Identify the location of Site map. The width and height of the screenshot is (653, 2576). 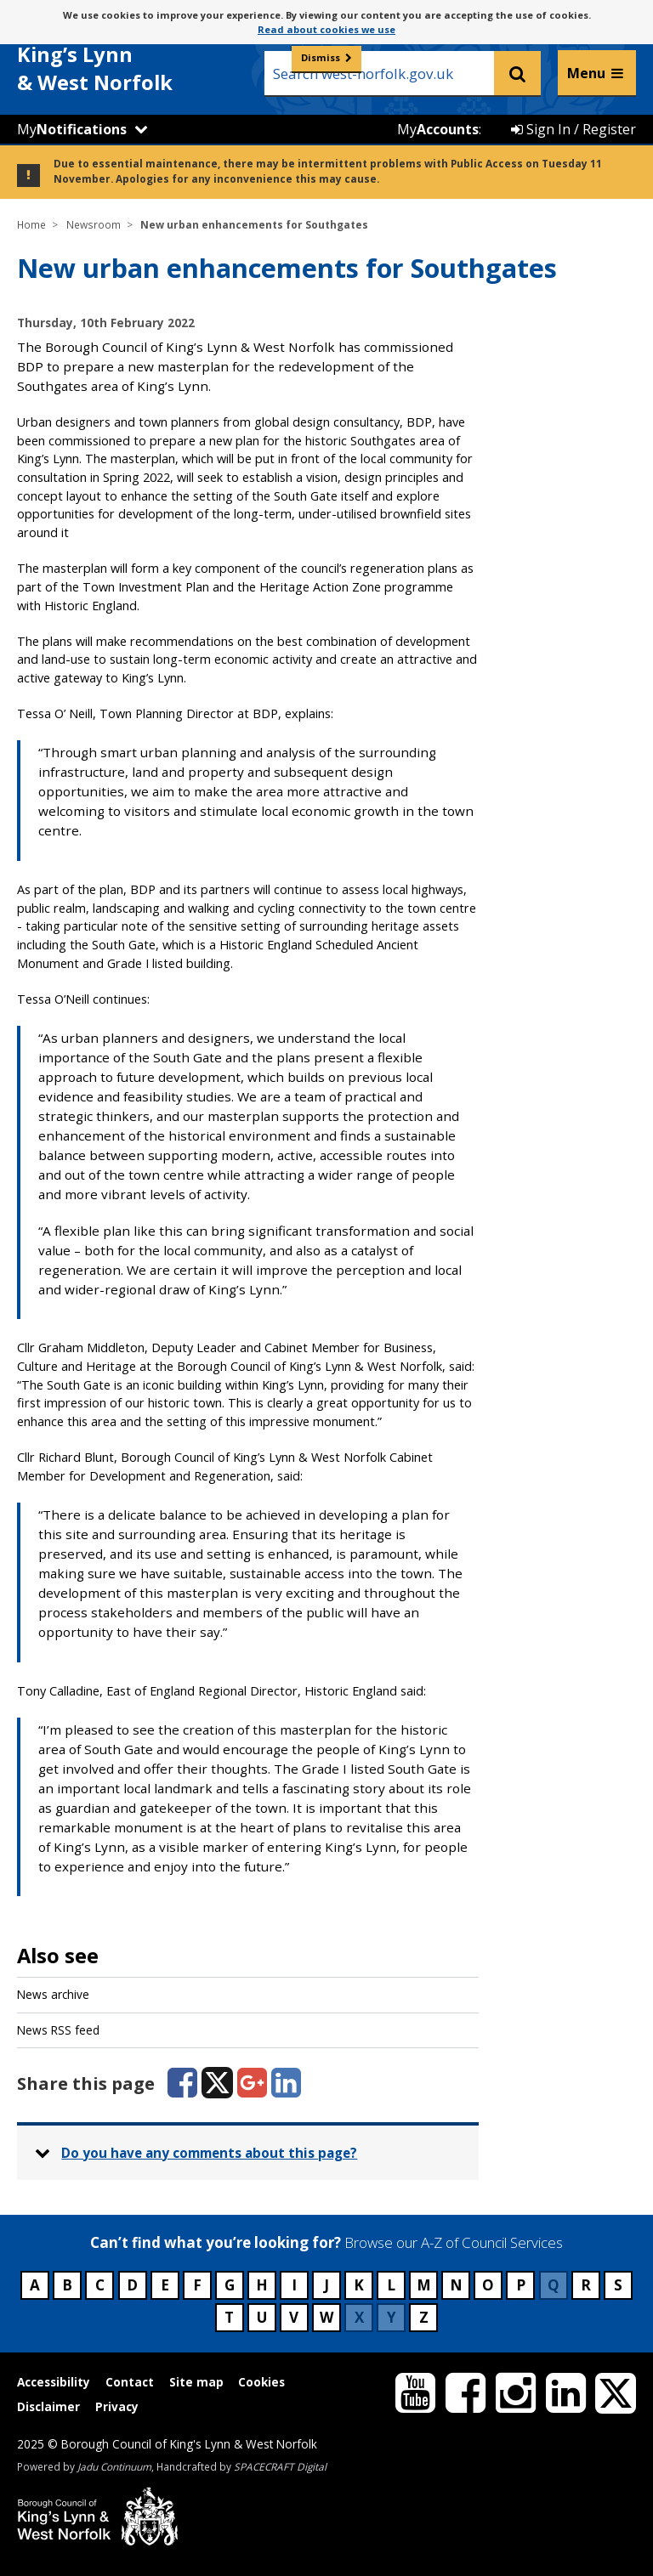
(196, 2382).